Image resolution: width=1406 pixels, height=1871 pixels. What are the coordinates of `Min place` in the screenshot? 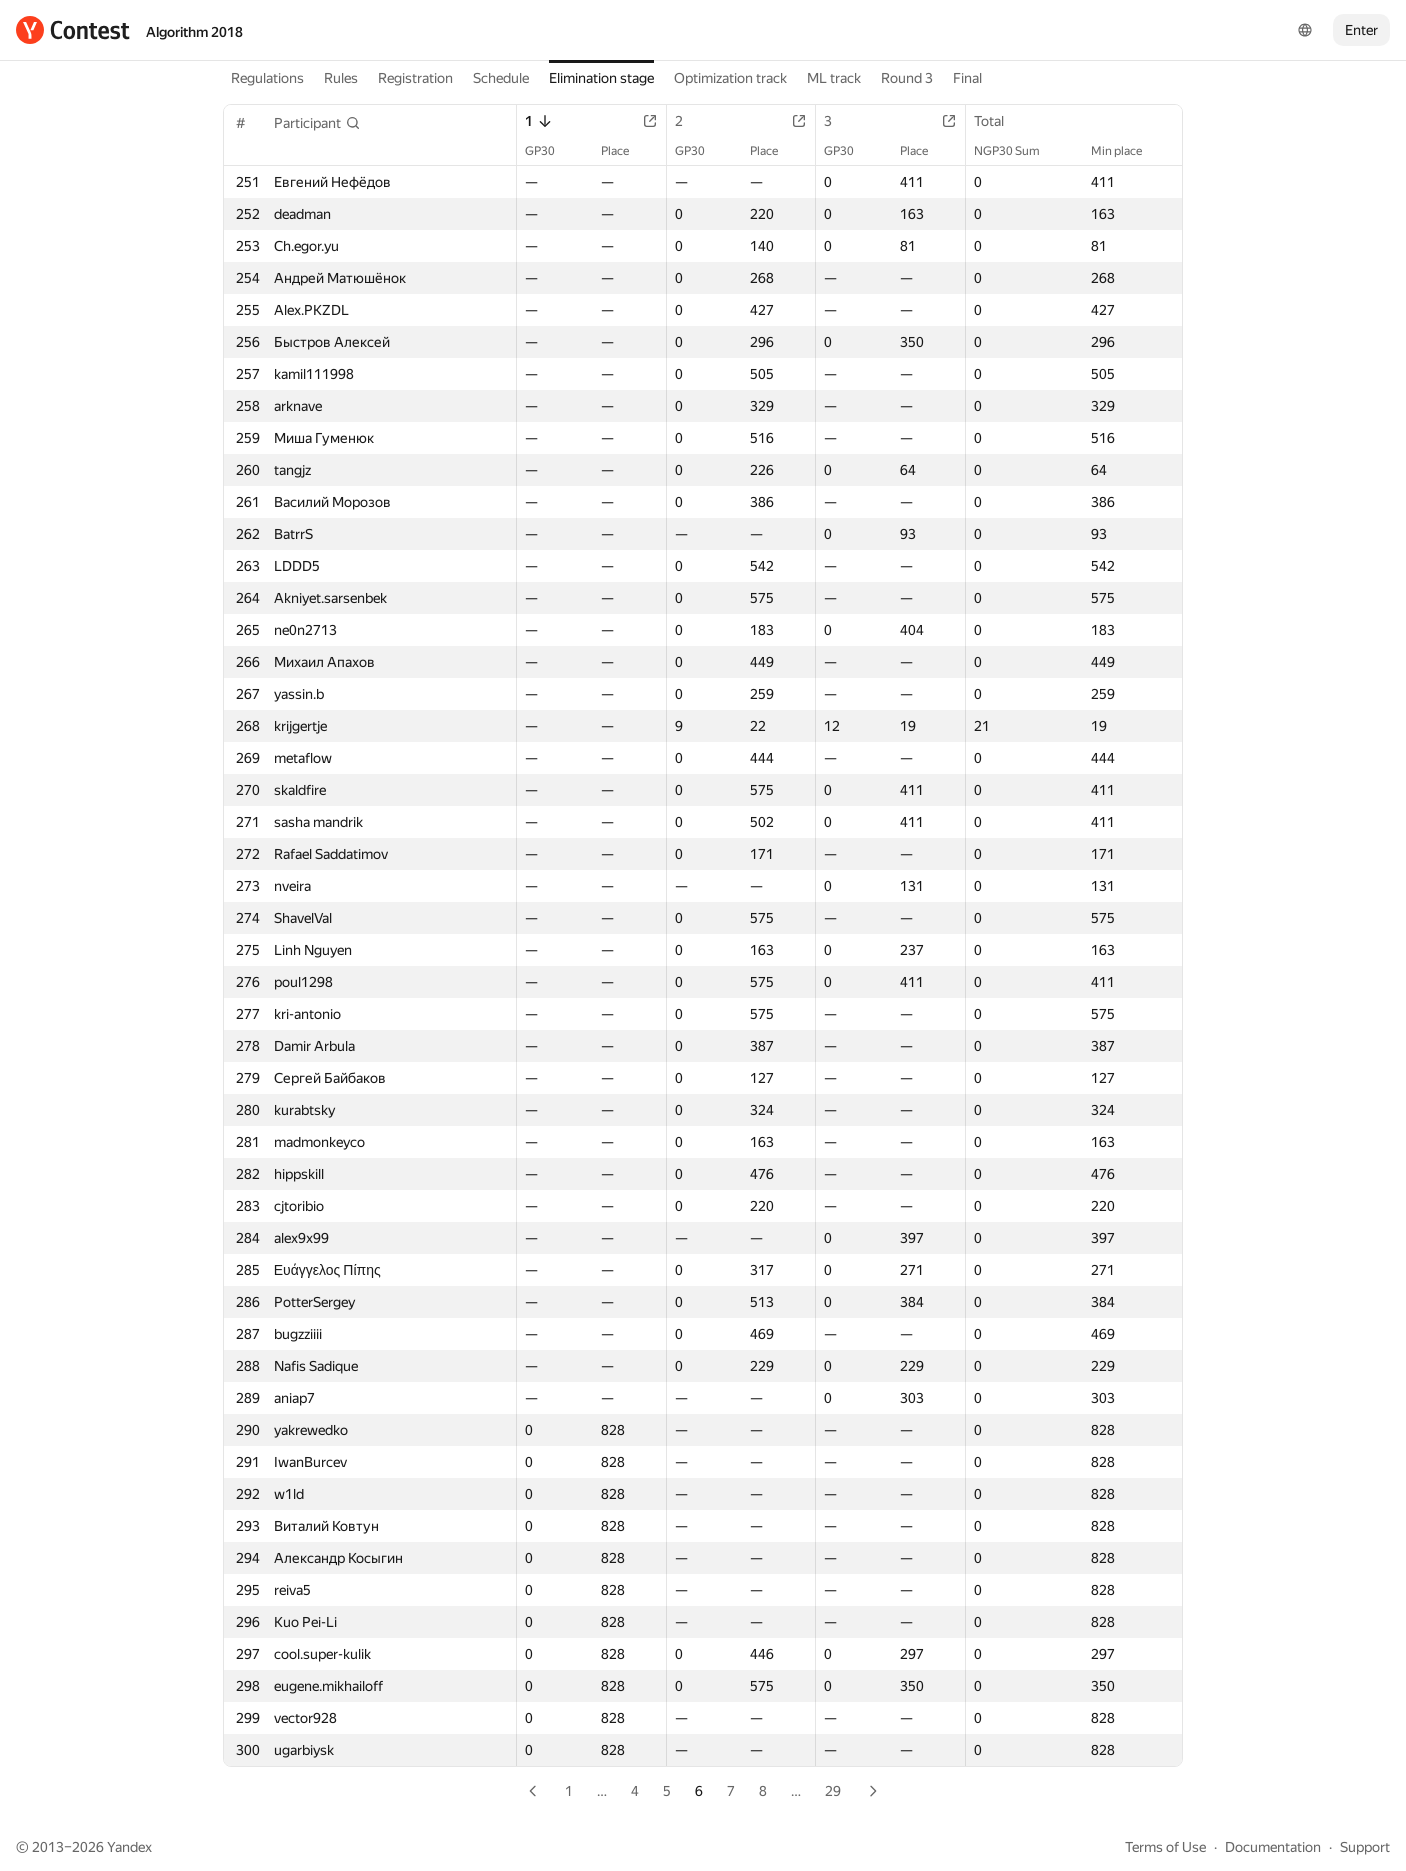 It's located at (1126, 151).